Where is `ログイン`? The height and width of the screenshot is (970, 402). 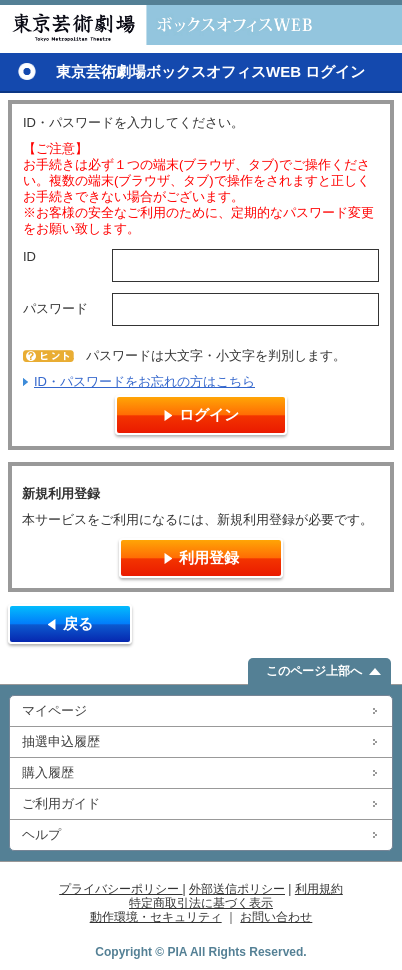 ログイン is located at coordinates (209, 414).